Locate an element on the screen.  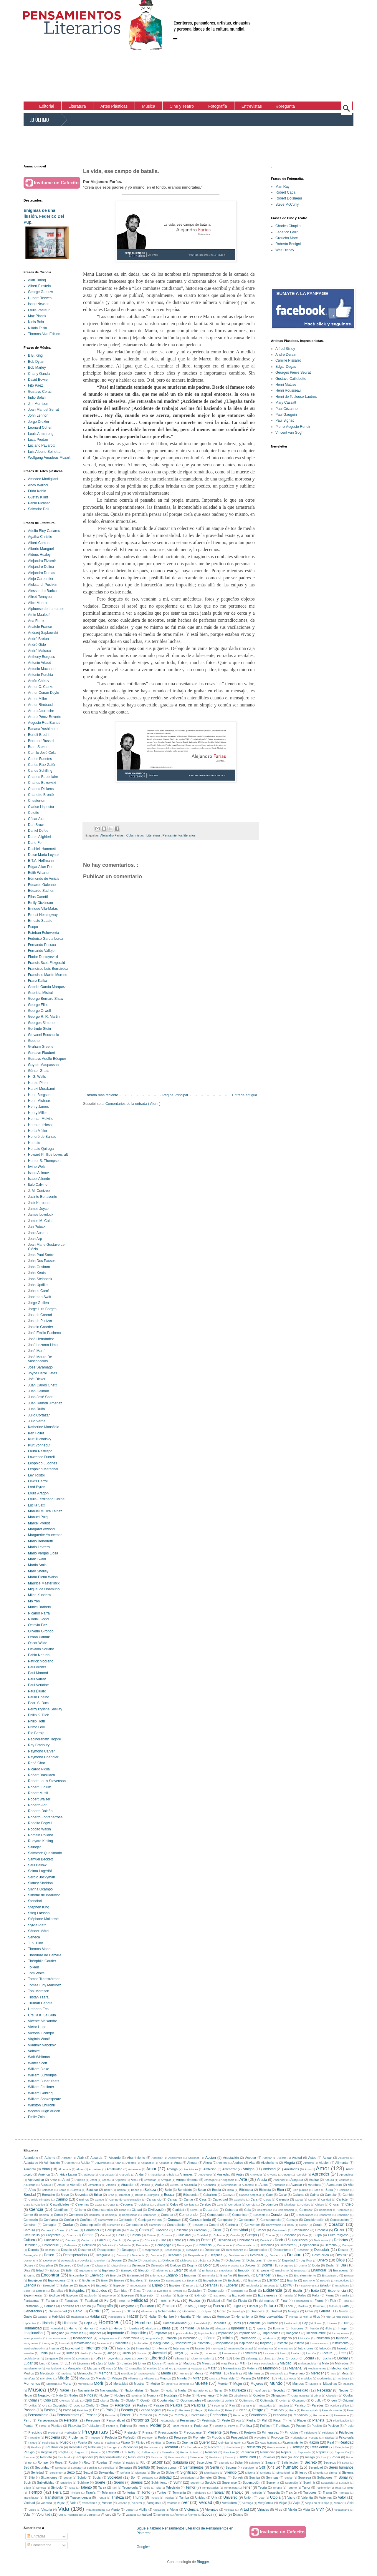
Raymond Carver is located at coordinates (41, 1751).